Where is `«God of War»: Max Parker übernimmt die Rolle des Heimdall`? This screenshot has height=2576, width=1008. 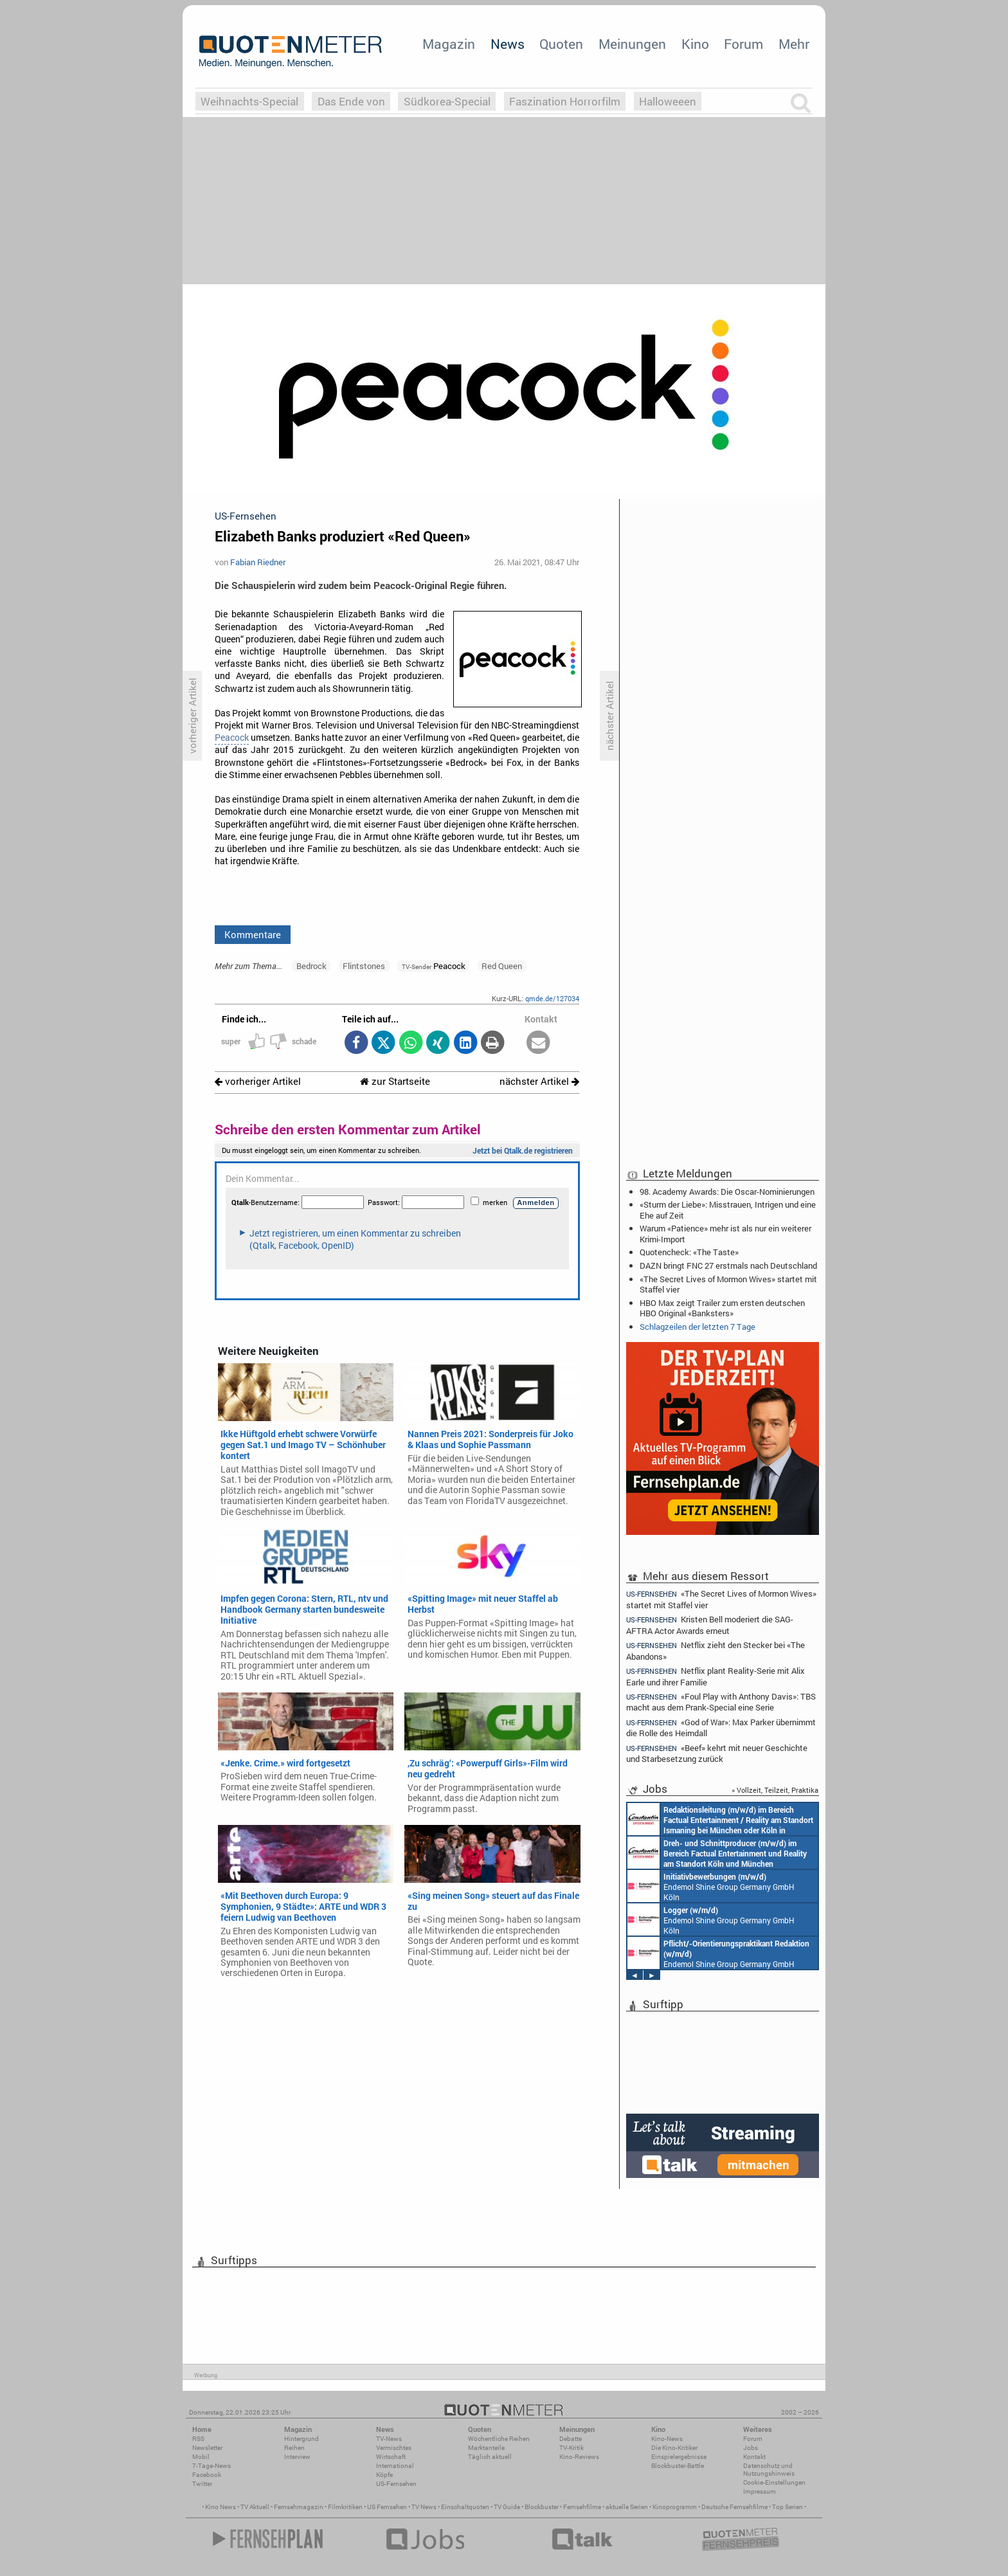 «God of War»: Max Parker übernimmt die Rolle des Heimdall is located at coordinates (721, 1727).